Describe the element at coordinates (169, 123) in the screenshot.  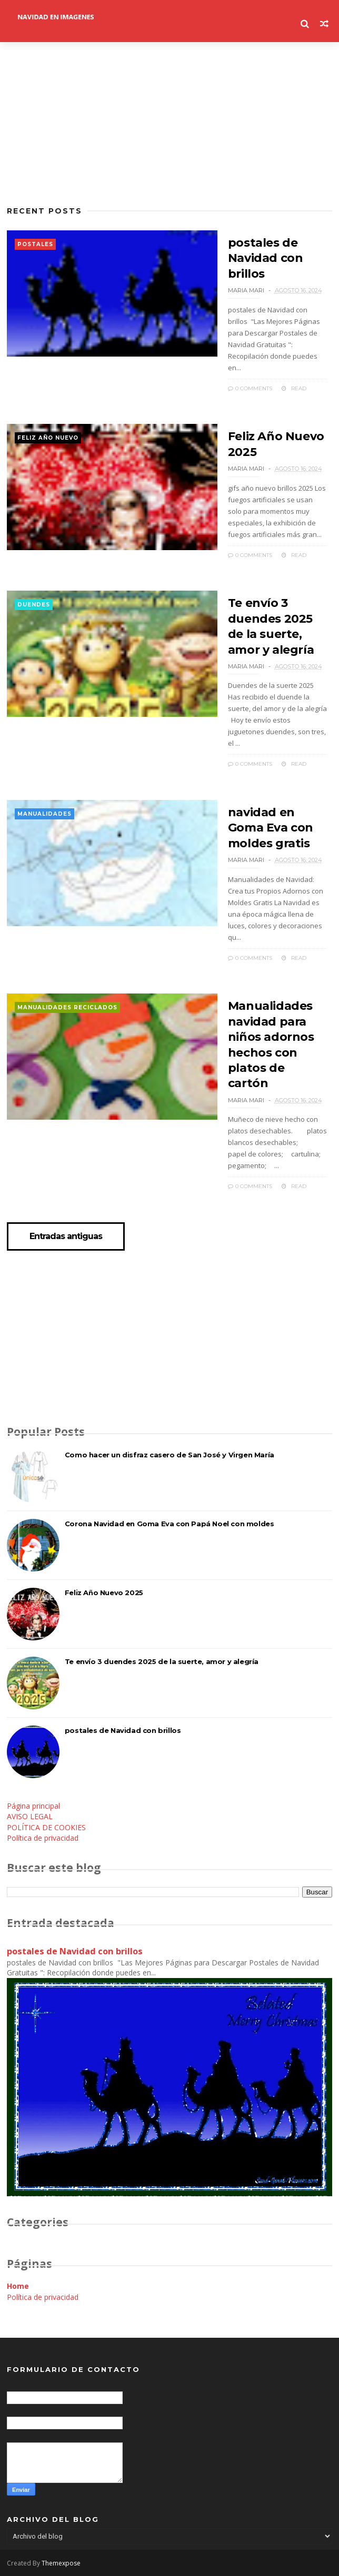
I see `[Advertisement]` at that location.